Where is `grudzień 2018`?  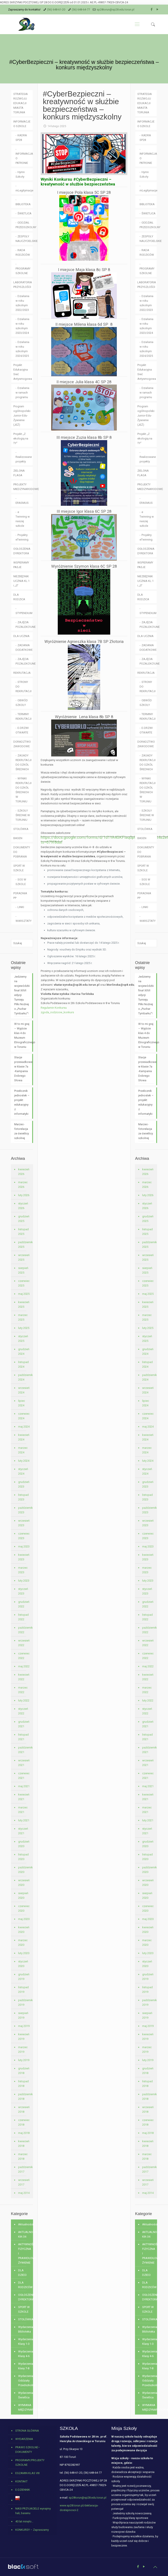
grudzień 2018 is located at coordinates (23, 2071).